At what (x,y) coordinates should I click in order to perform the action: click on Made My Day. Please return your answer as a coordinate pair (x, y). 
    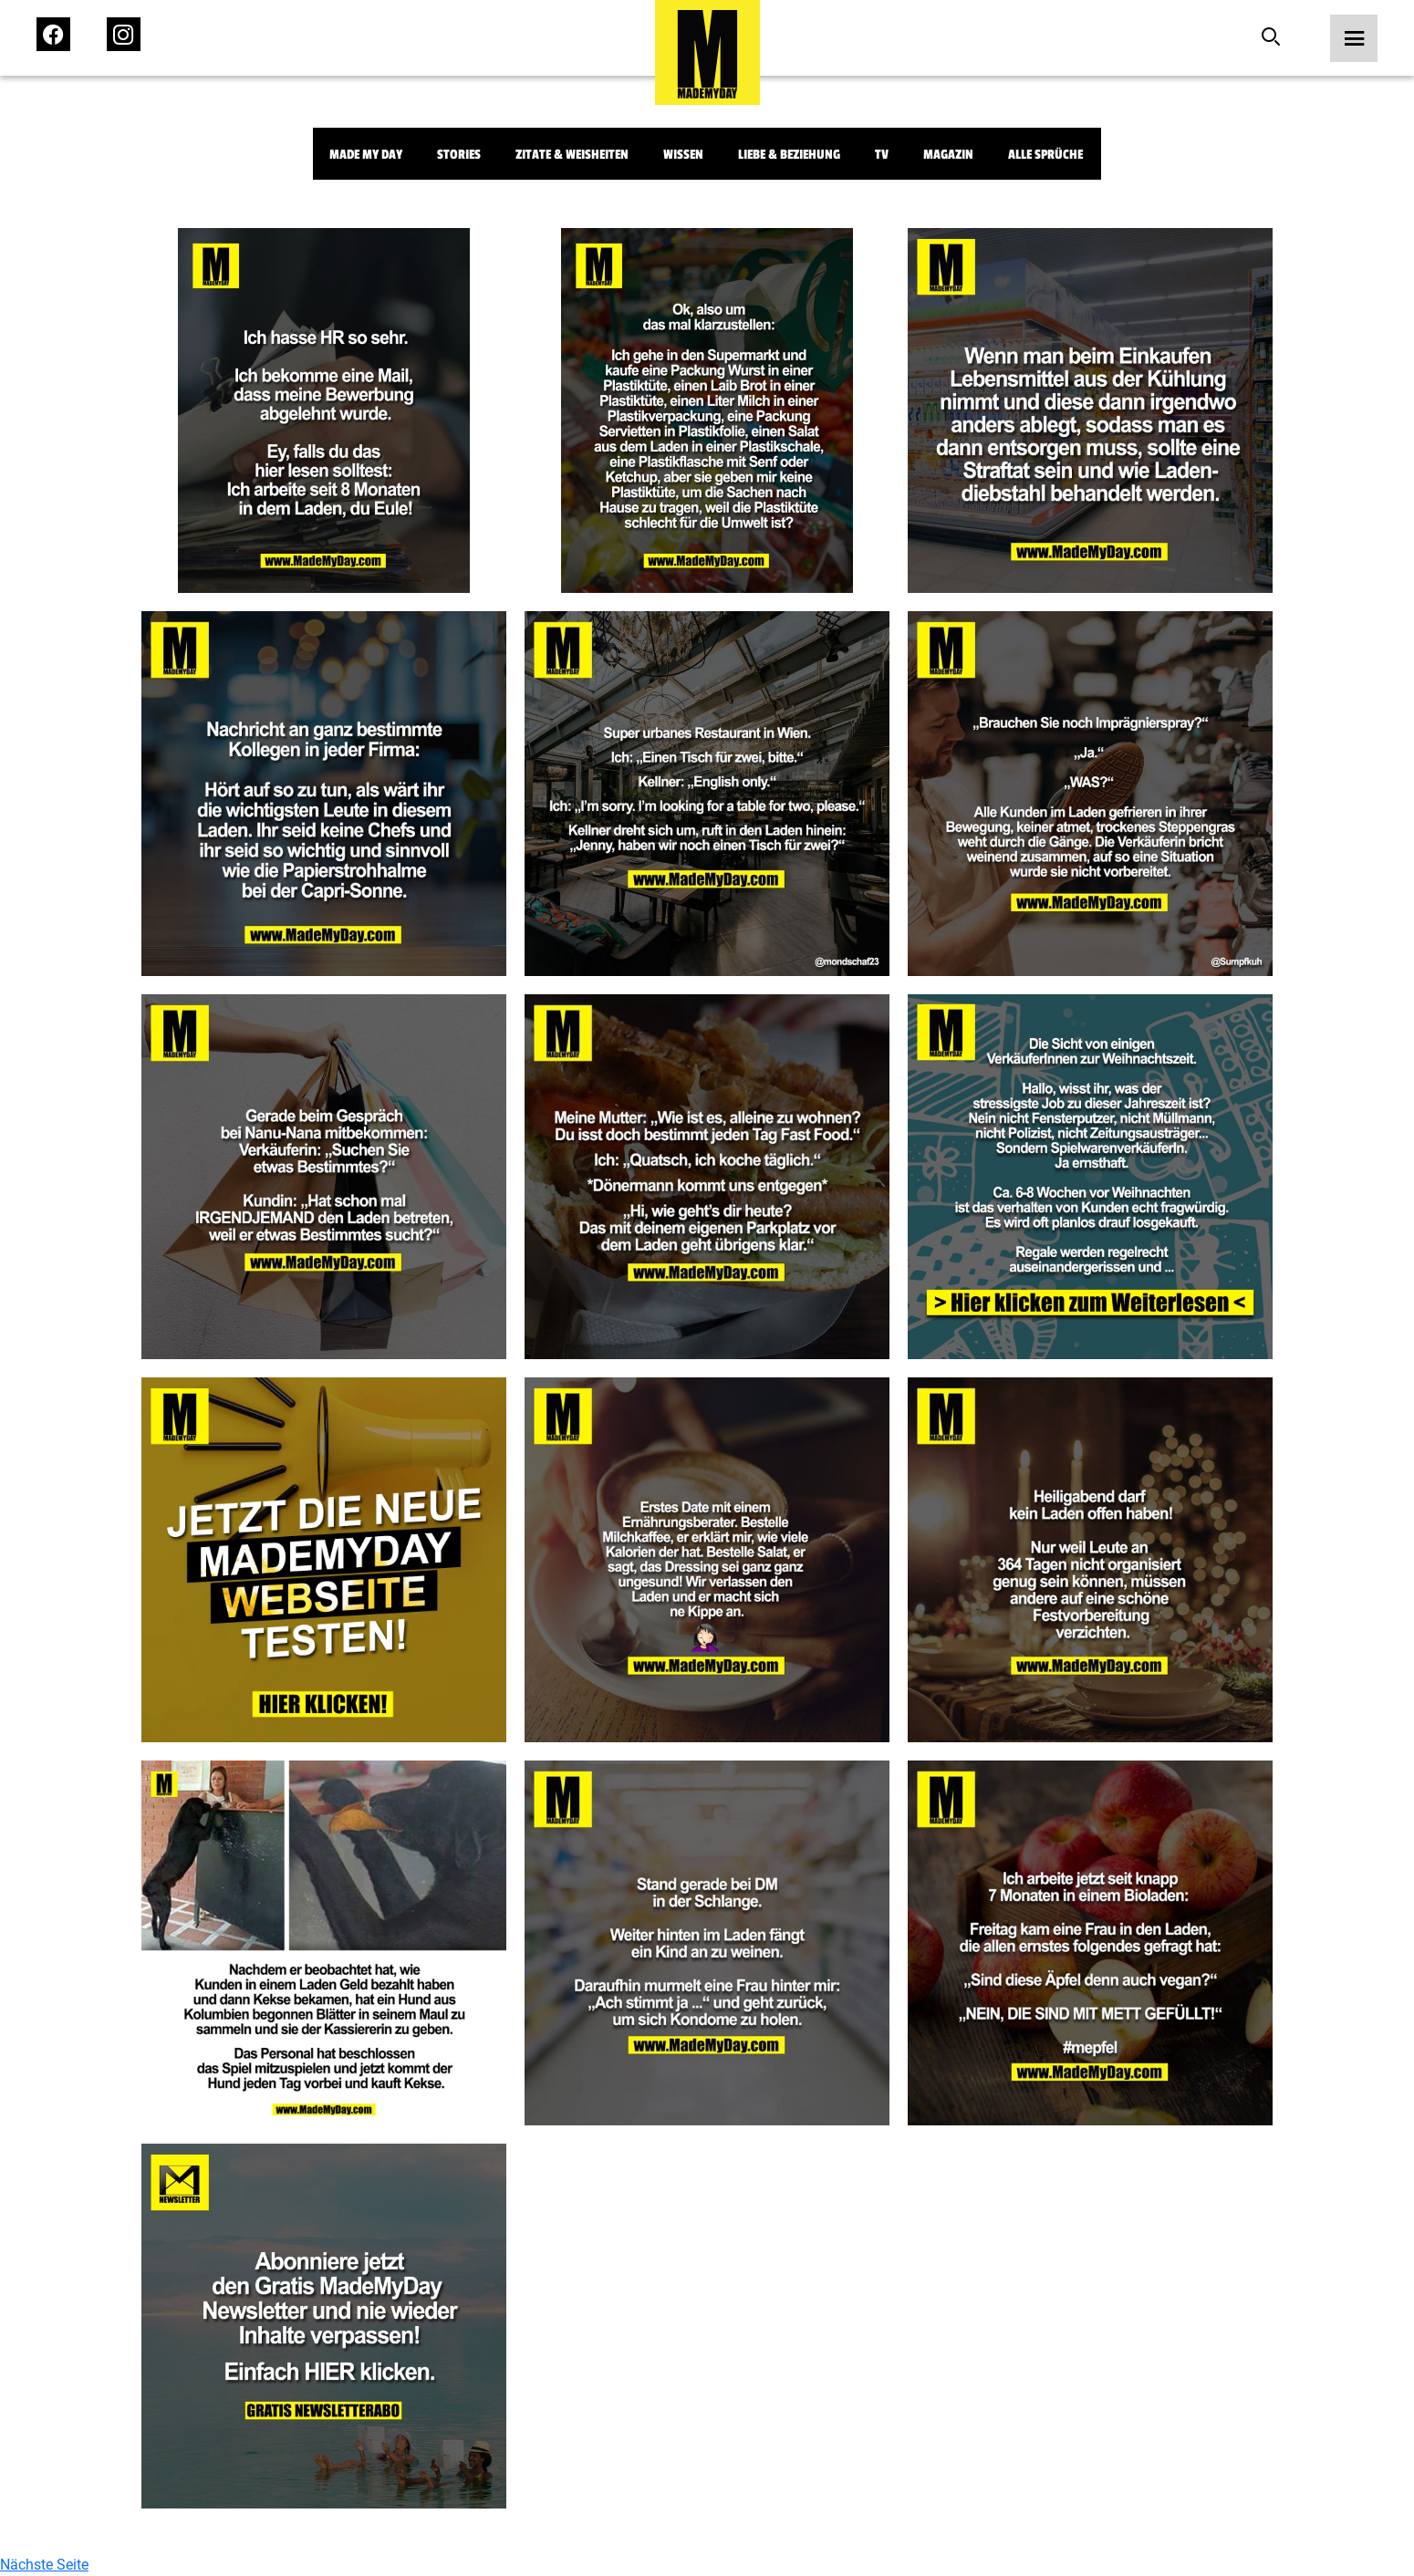
    Looking at the image, I should click on (365, 154).